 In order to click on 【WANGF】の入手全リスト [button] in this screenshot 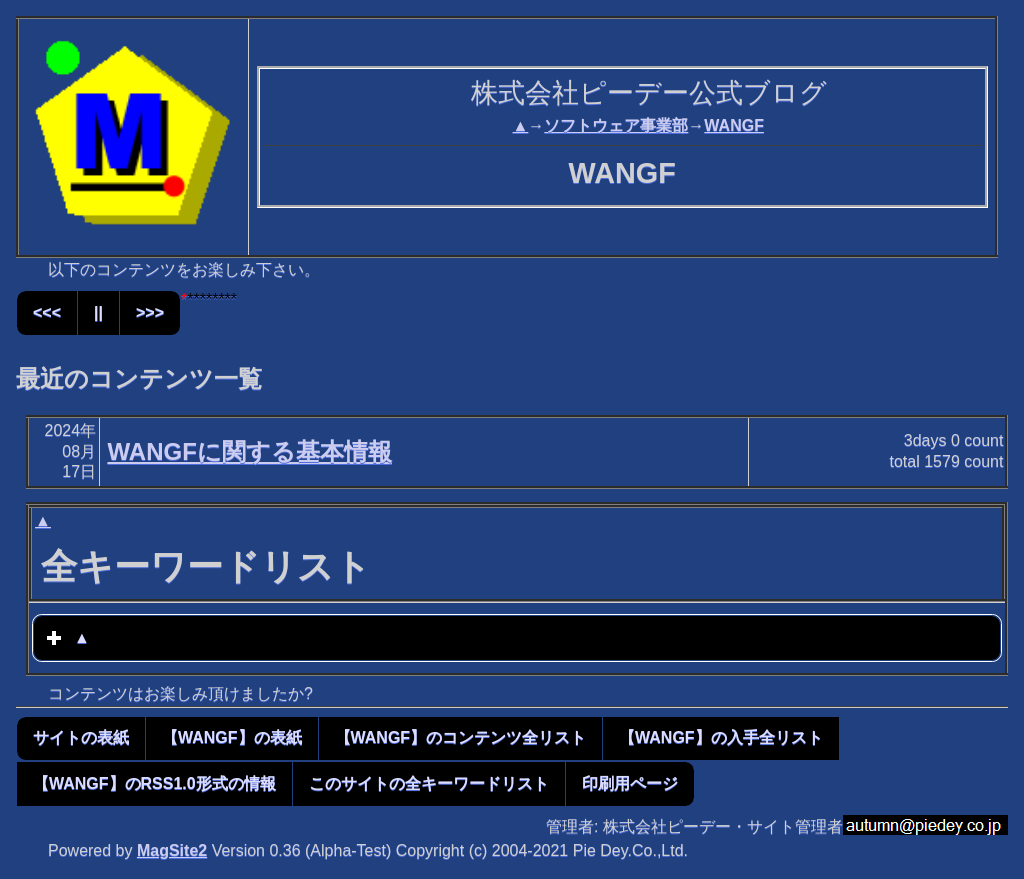, I will do `click(721, 737)`.